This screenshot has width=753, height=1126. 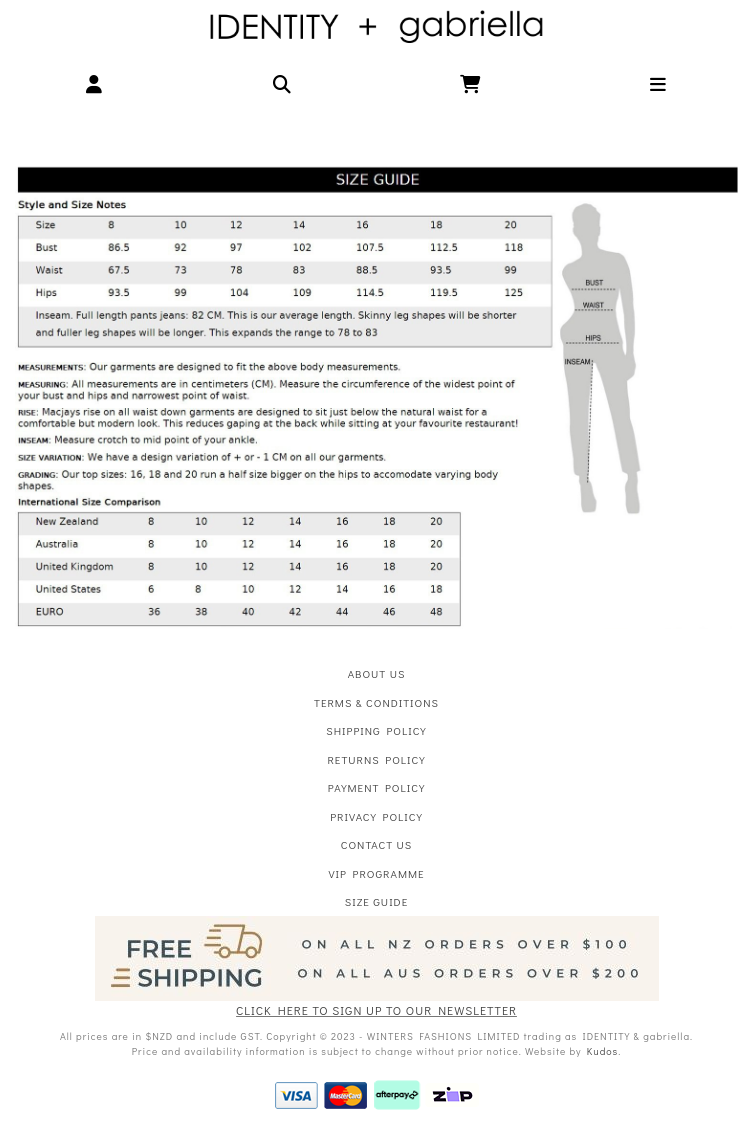 I want to click on Returns Policy, so click(x=376, y=759).